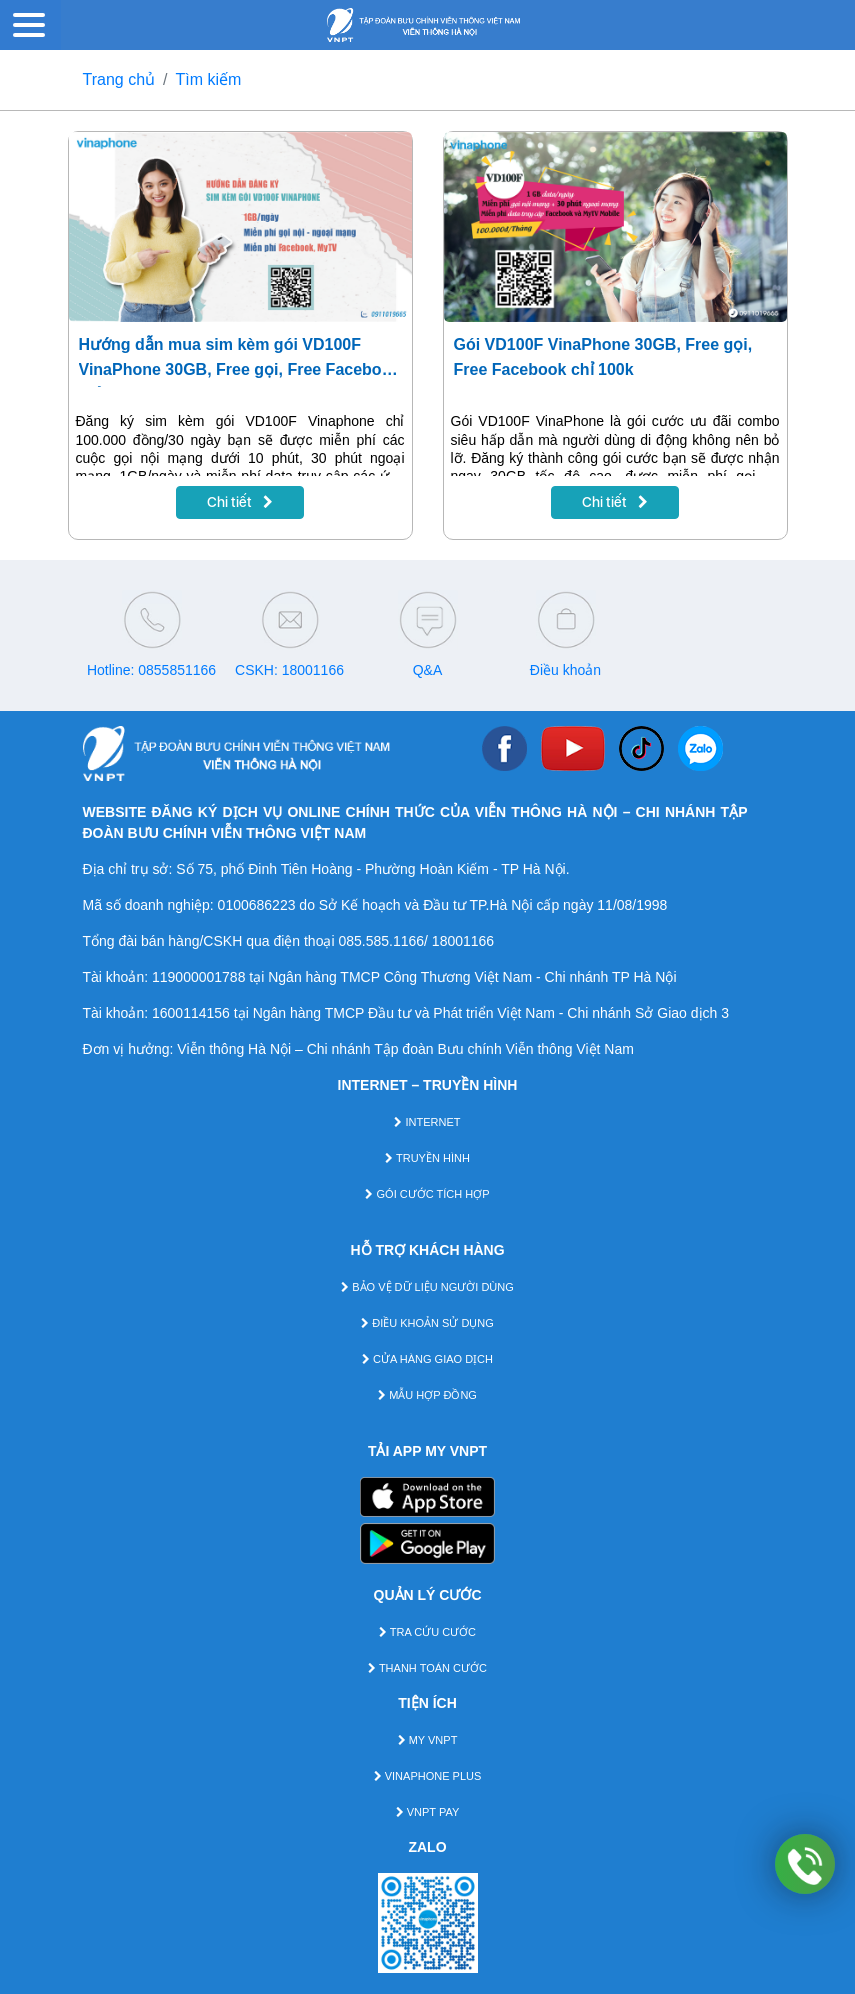 The image size is (855, 1994). Describe the element at coordinates (198, 977) in the screenshot. I see `119000001788` at that location.